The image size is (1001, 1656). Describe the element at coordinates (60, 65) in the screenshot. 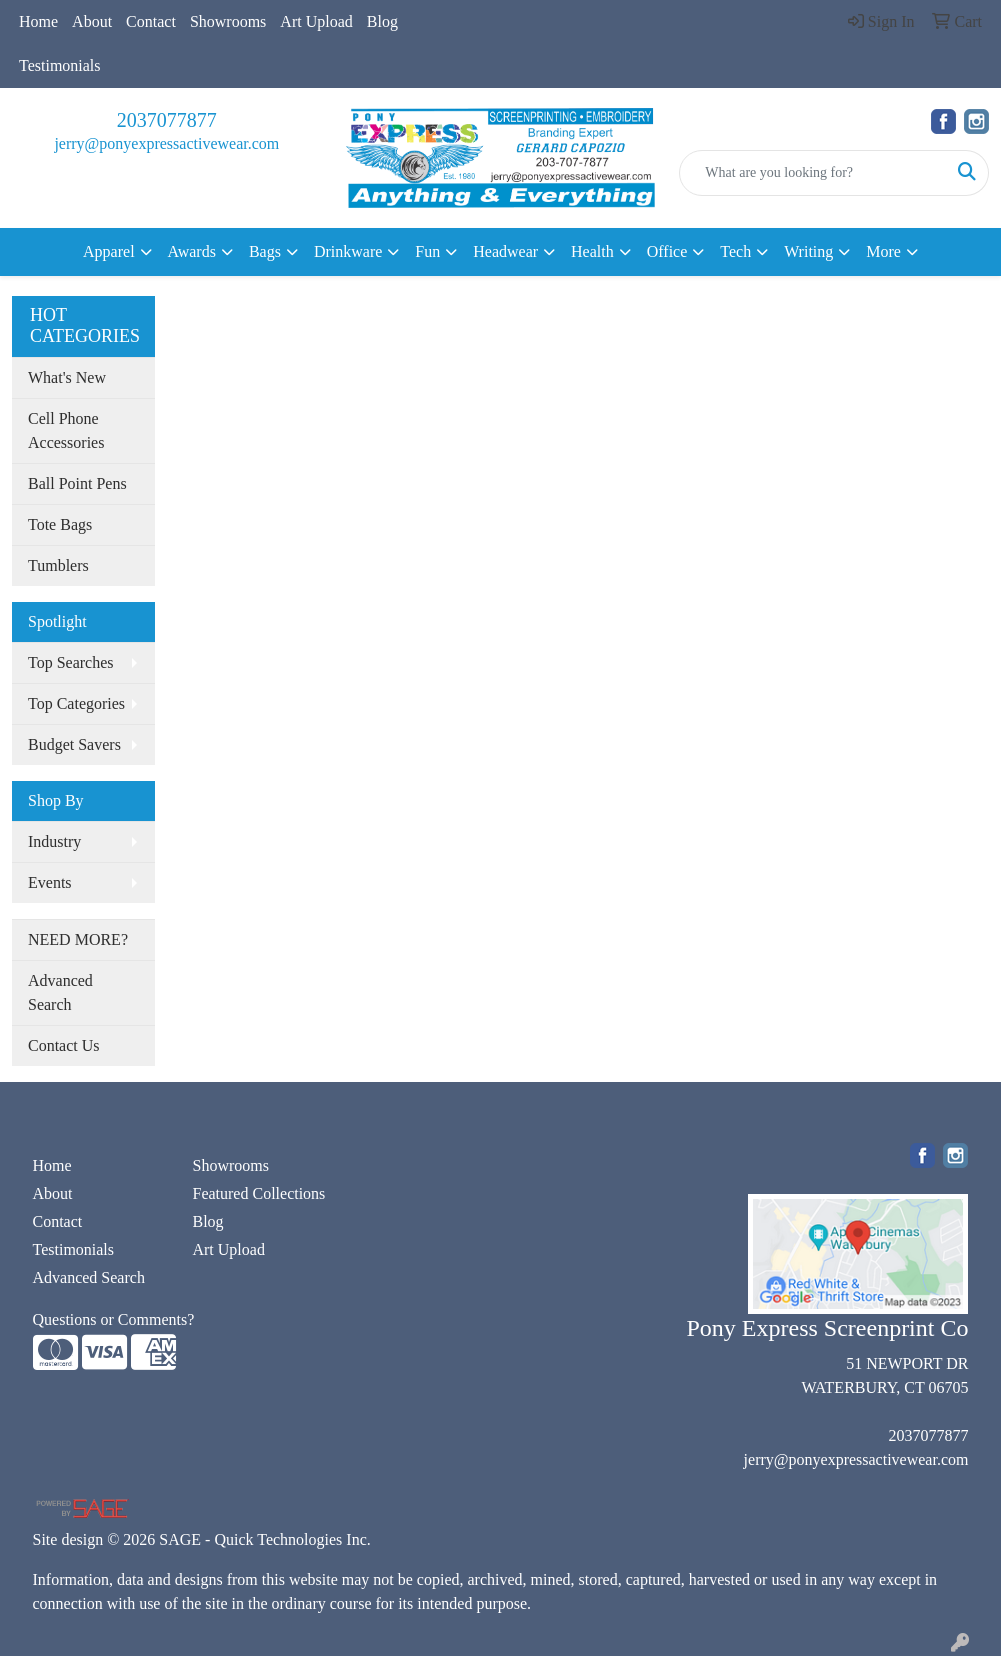

I see `Testimonials` at that location.